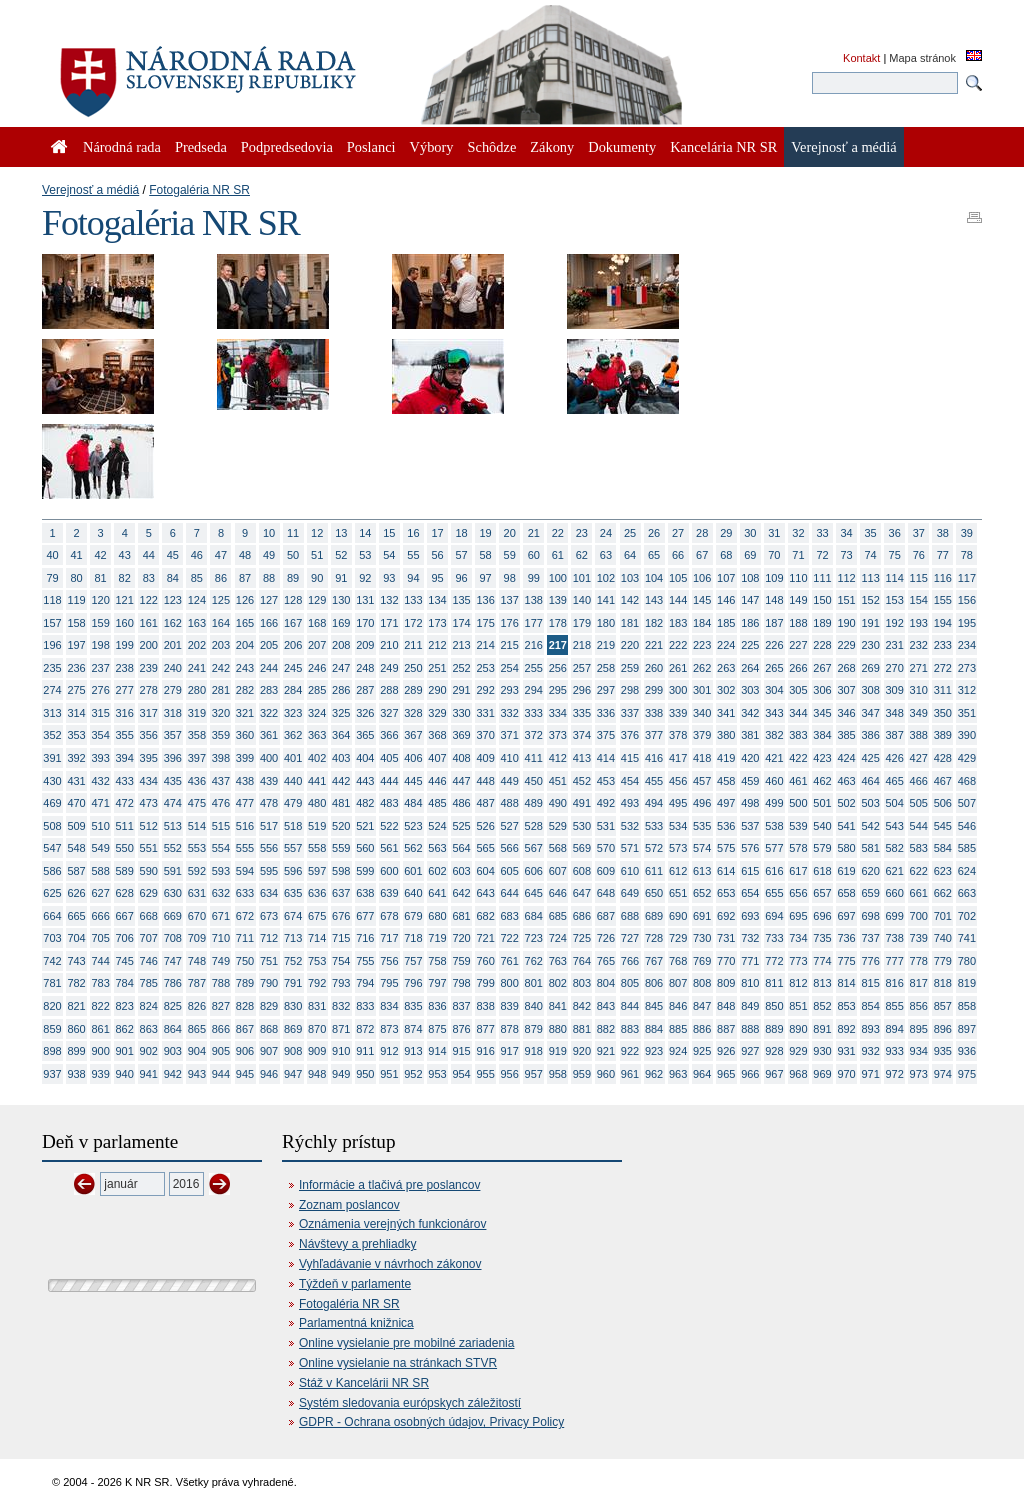 This screenshot has height=1496, width=1024. Describe the element at coordinates (317, 1029) in the screenshot. I see `870` at that location.